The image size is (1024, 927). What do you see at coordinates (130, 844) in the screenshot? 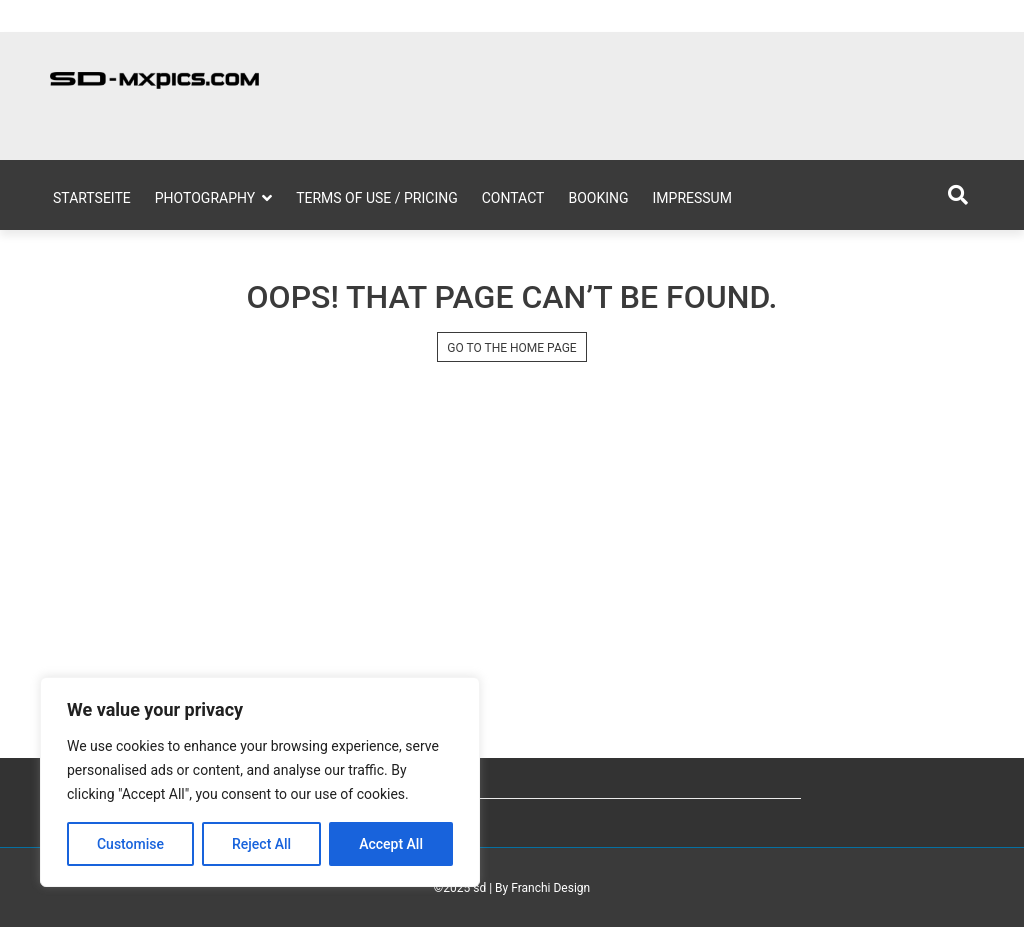
I see `Customise` at bounding box center [130, 844].